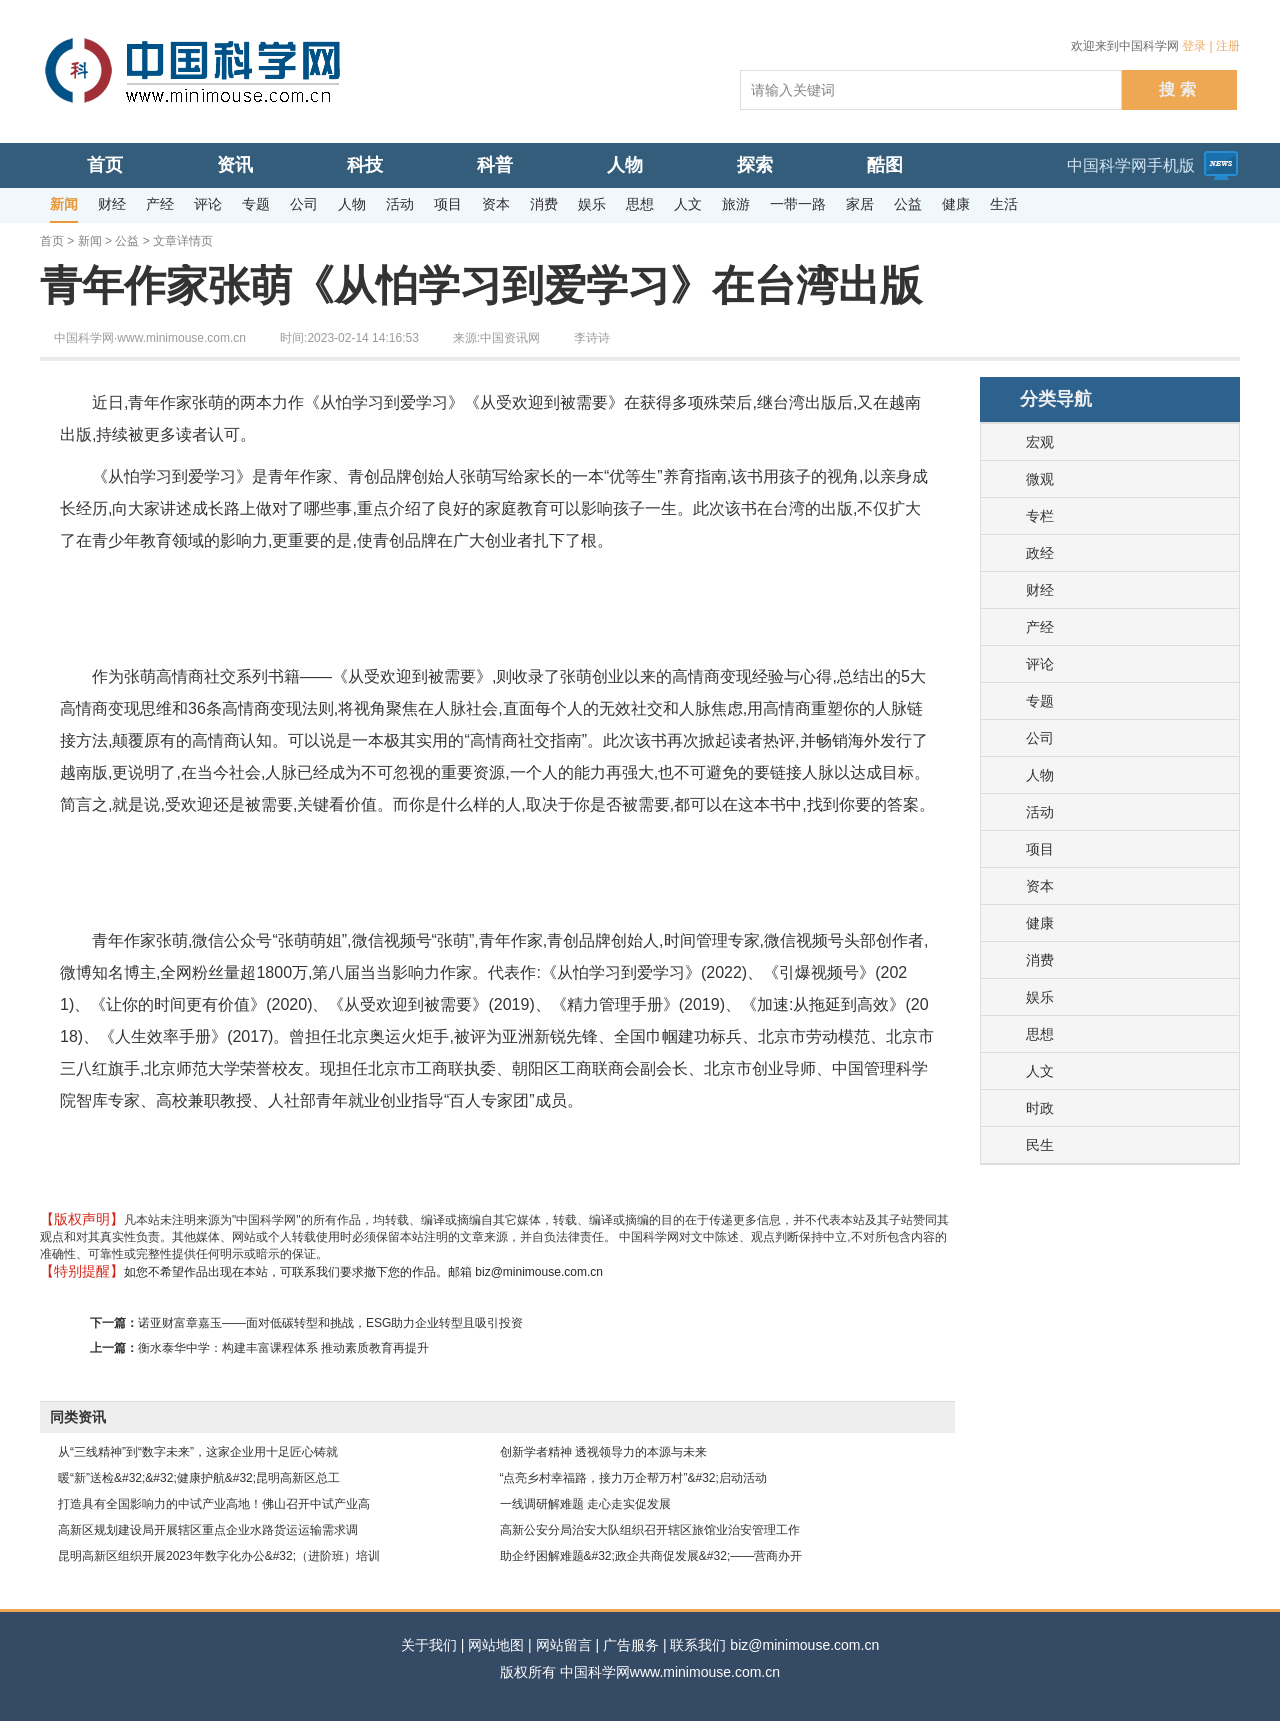  Describe the element at coordinates (199, 1478) in the screenshot. I see `暖“新”送检&#32;&#32;健康护航&#32;昆明高新区总工` at that location.